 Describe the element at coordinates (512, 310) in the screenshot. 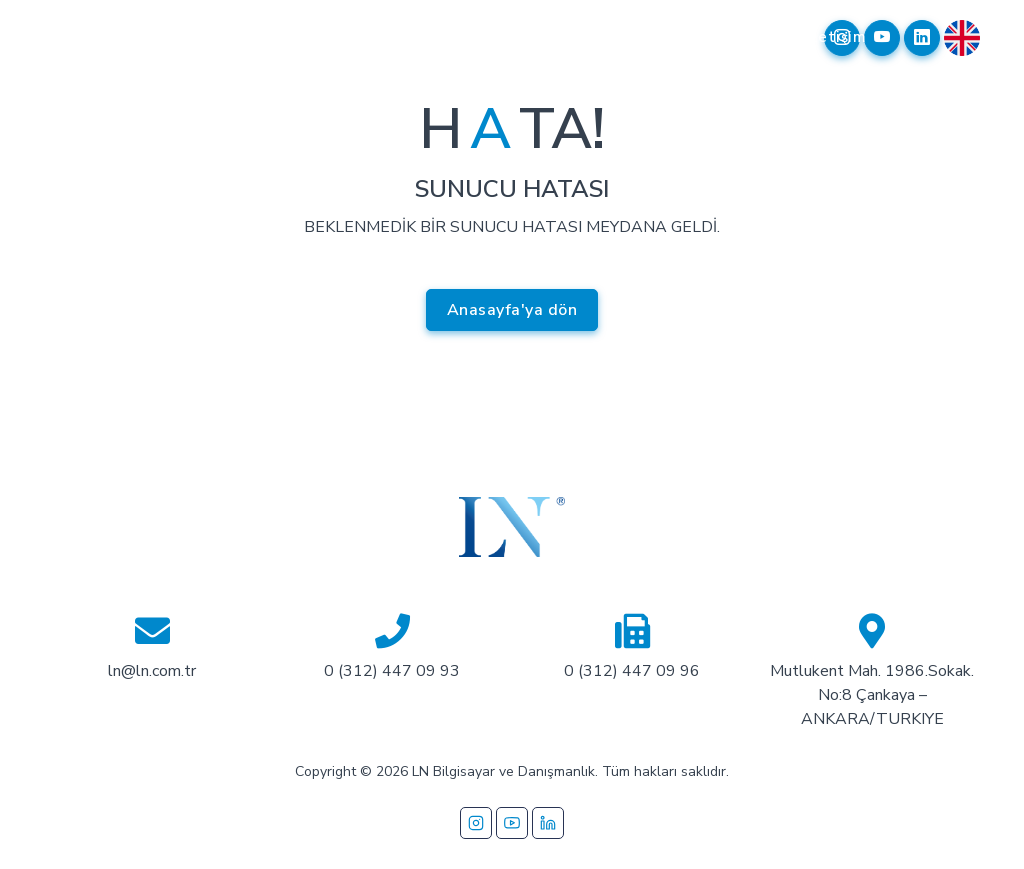

I see `Anasayfa'ya dön` at that location.